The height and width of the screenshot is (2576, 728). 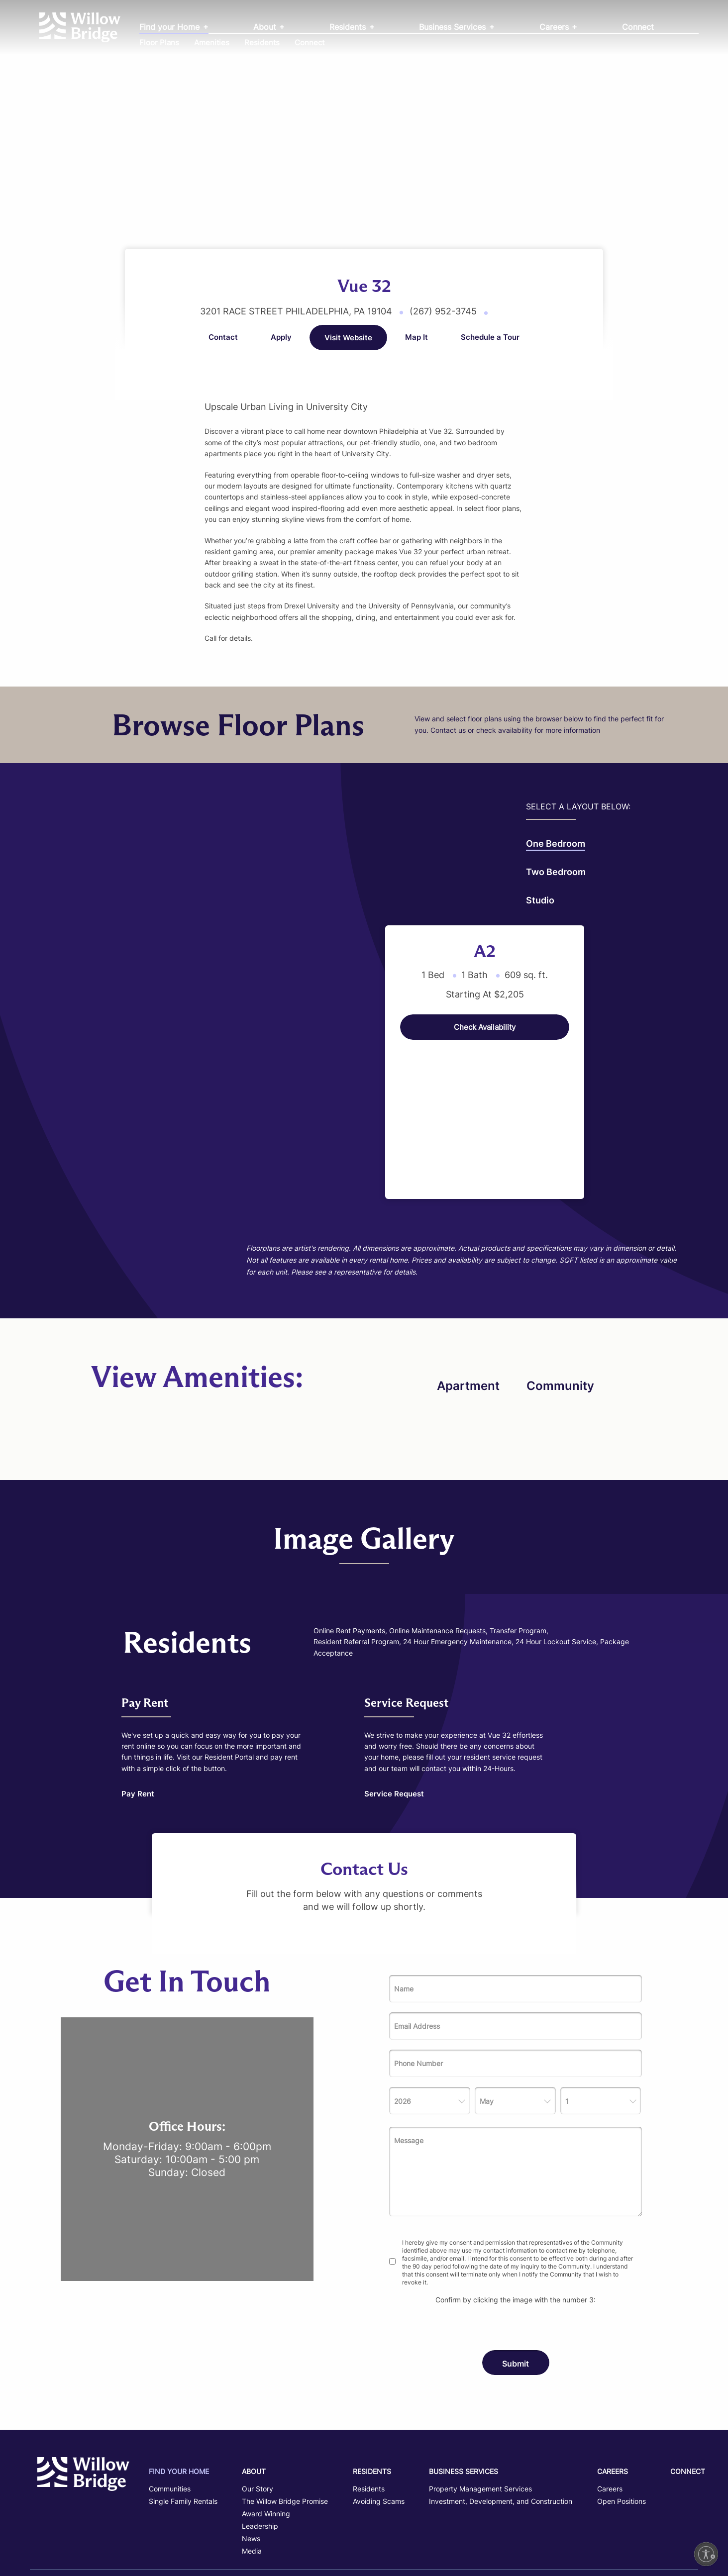 I want to click on News, so click(x=251, y=2421).